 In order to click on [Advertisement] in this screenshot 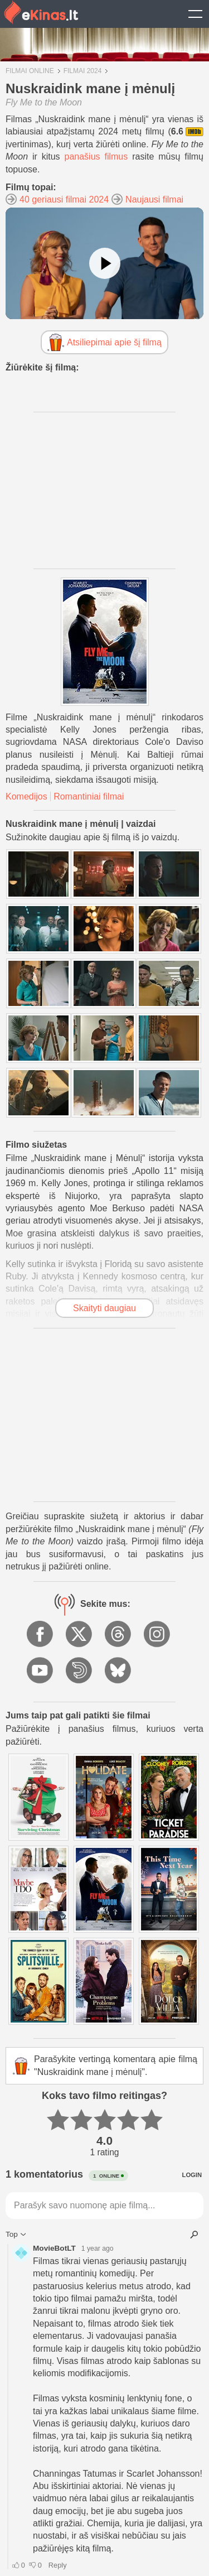, I will do `click(105, 490)`.